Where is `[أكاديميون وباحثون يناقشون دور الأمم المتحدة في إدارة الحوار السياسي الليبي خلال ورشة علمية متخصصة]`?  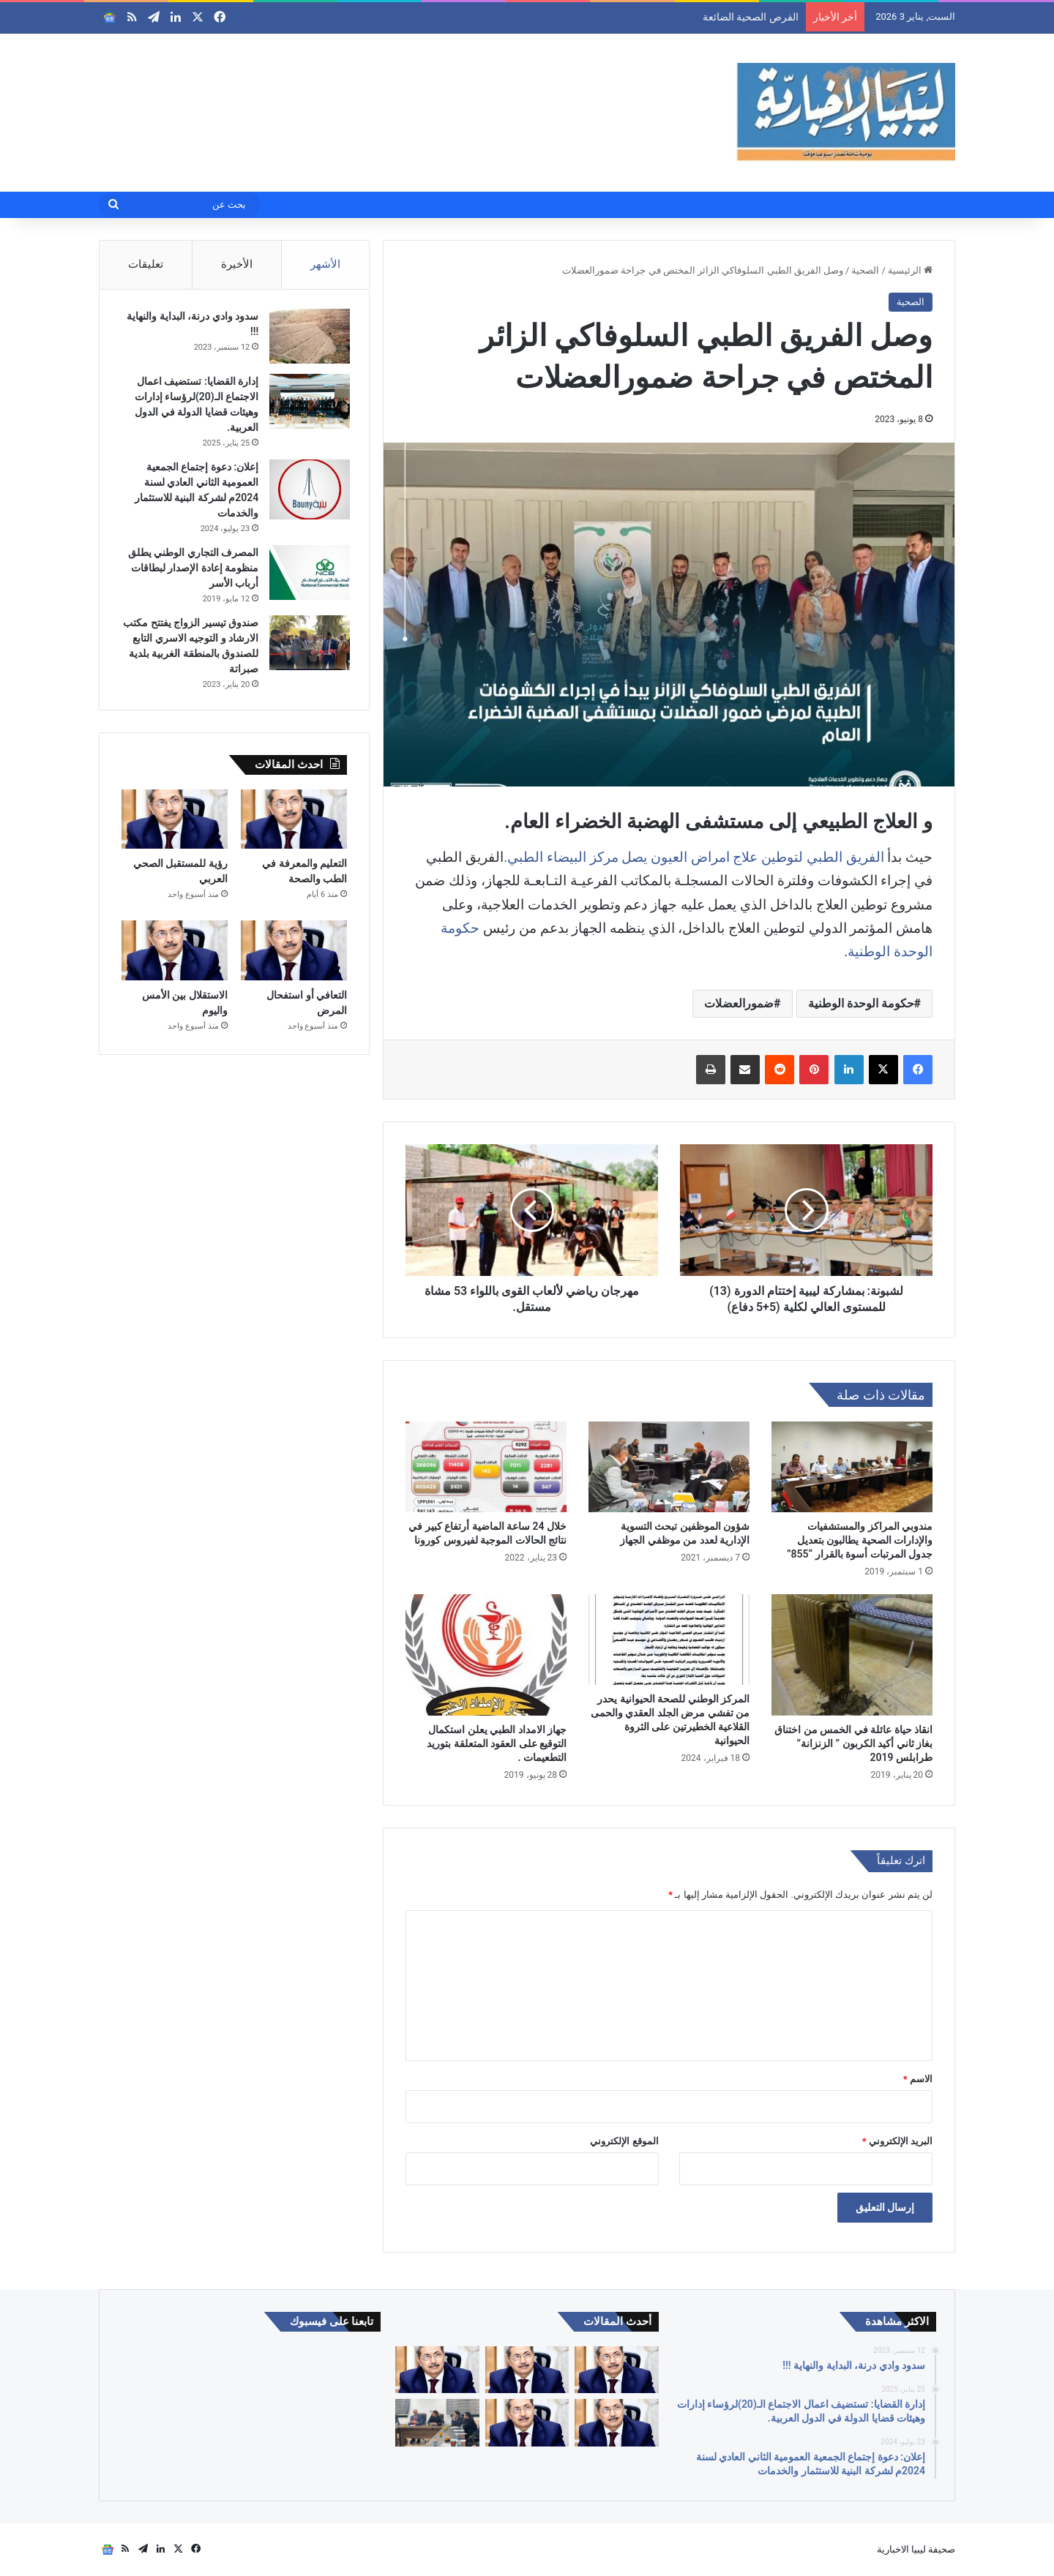 [أكاديميون وباحثون يناقشون دور الأمم المتحدة في إدارة الحوار السياسي الليبي خلال ورشة علمية متخصصة] is located at coordinates (437, 2423).